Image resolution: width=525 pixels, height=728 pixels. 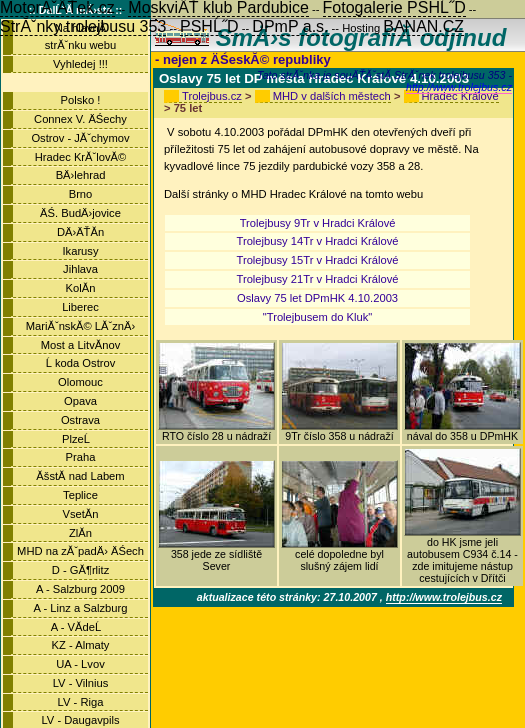 I want to click on ZlĂ­n, so click(x=80, y=533).